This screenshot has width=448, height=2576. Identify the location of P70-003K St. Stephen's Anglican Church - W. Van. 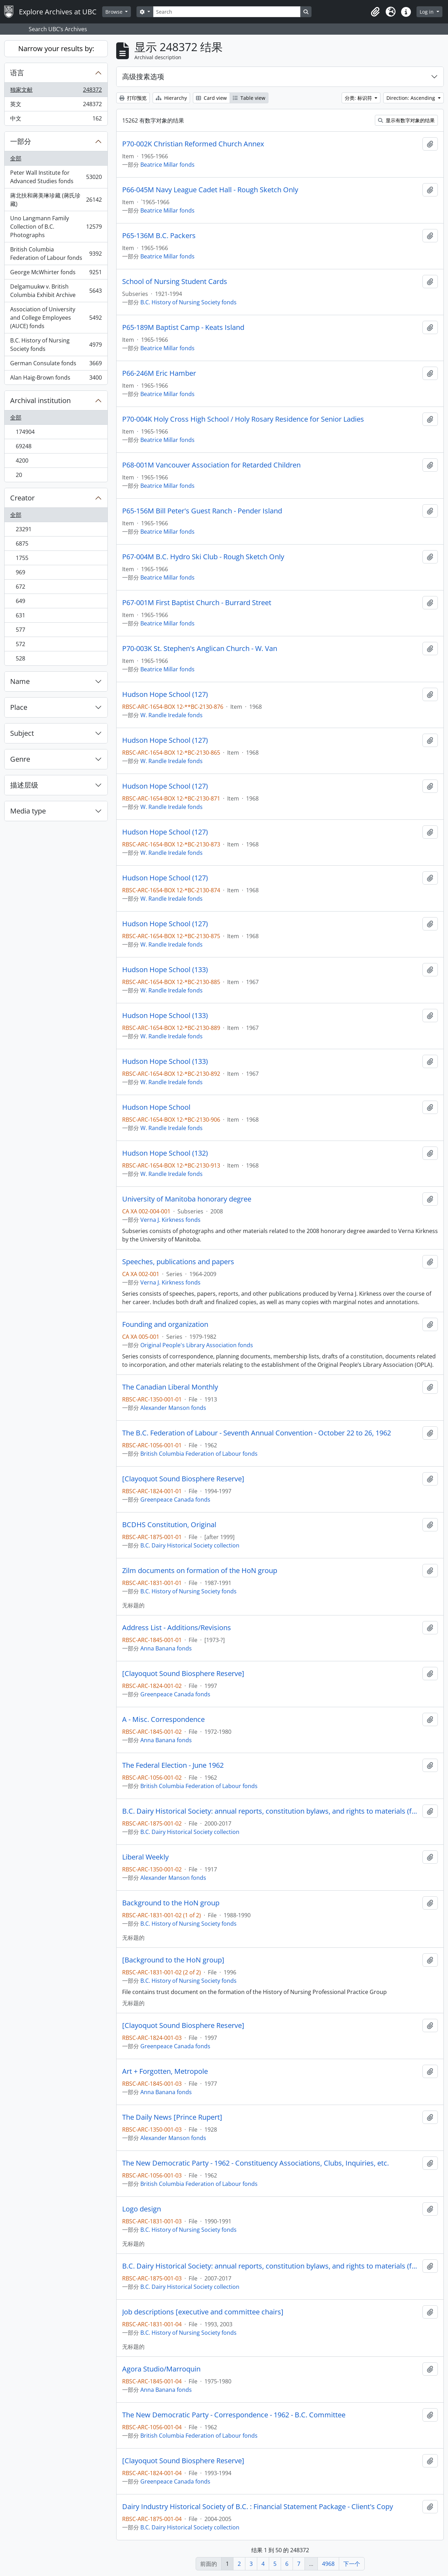
(199, 648).